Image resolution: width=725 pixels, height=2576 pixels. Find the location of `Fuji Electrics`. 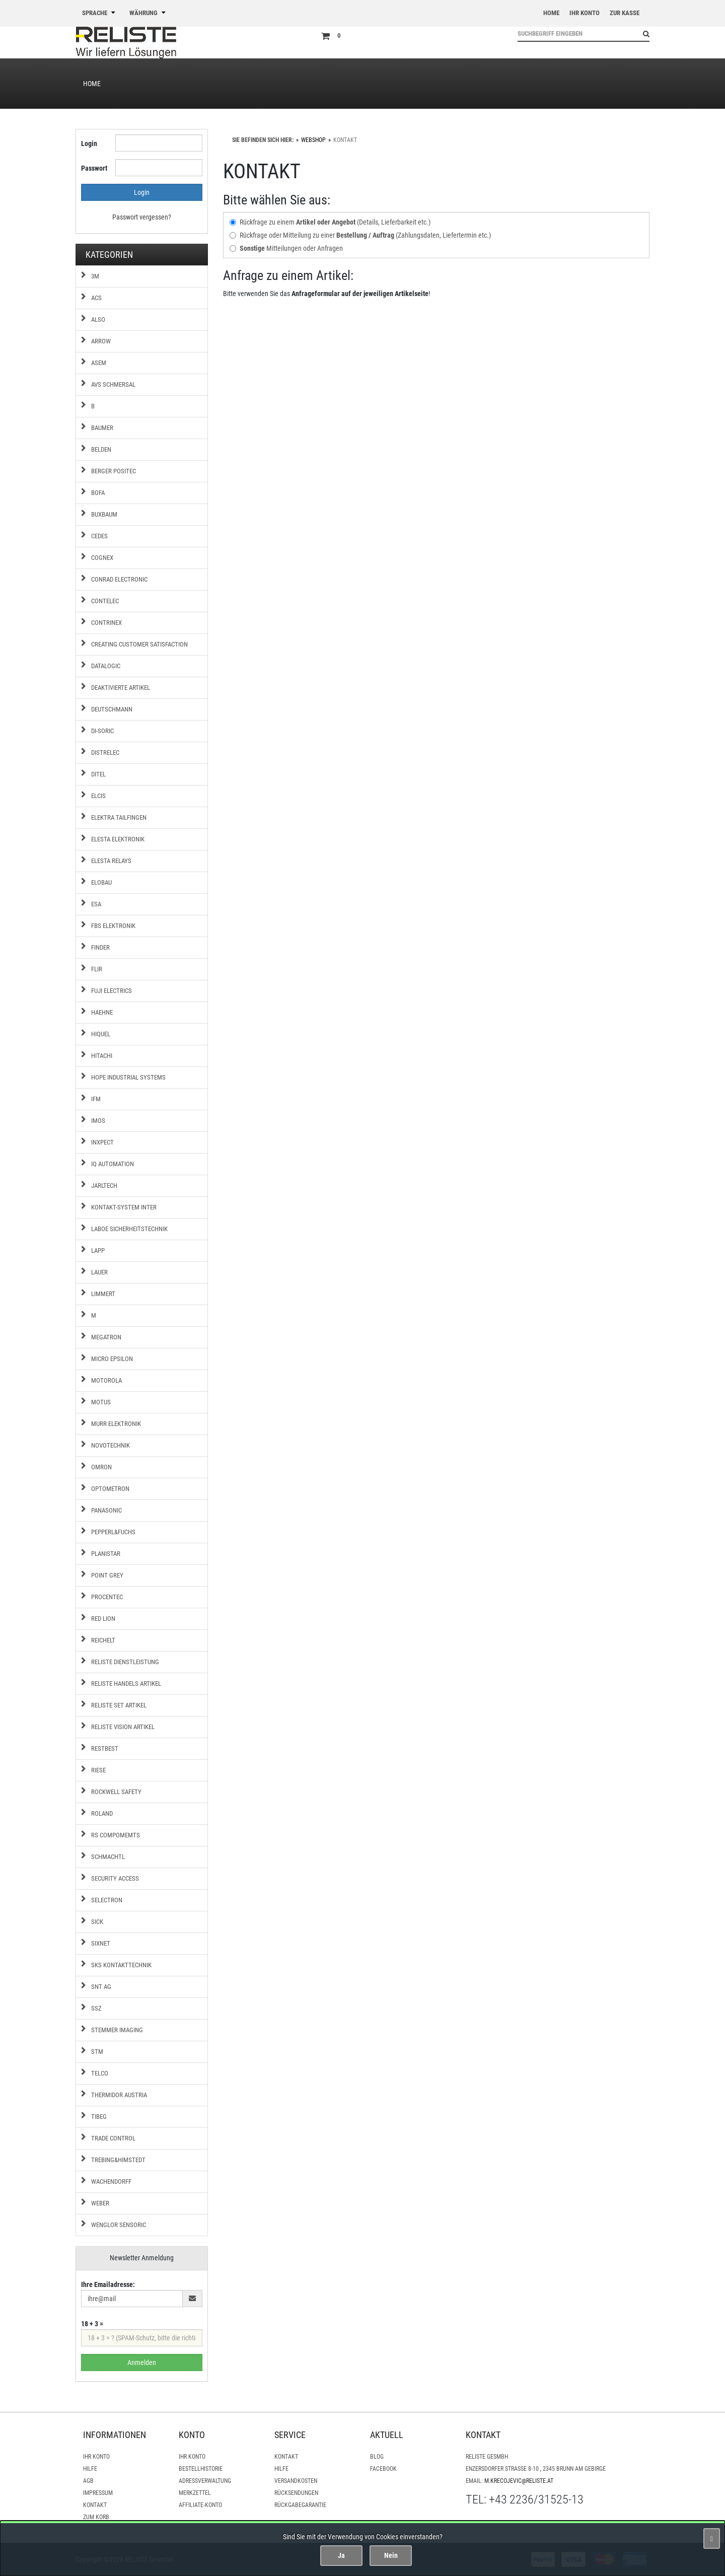

Fuji Electrics is located at coordinates (111, 990).